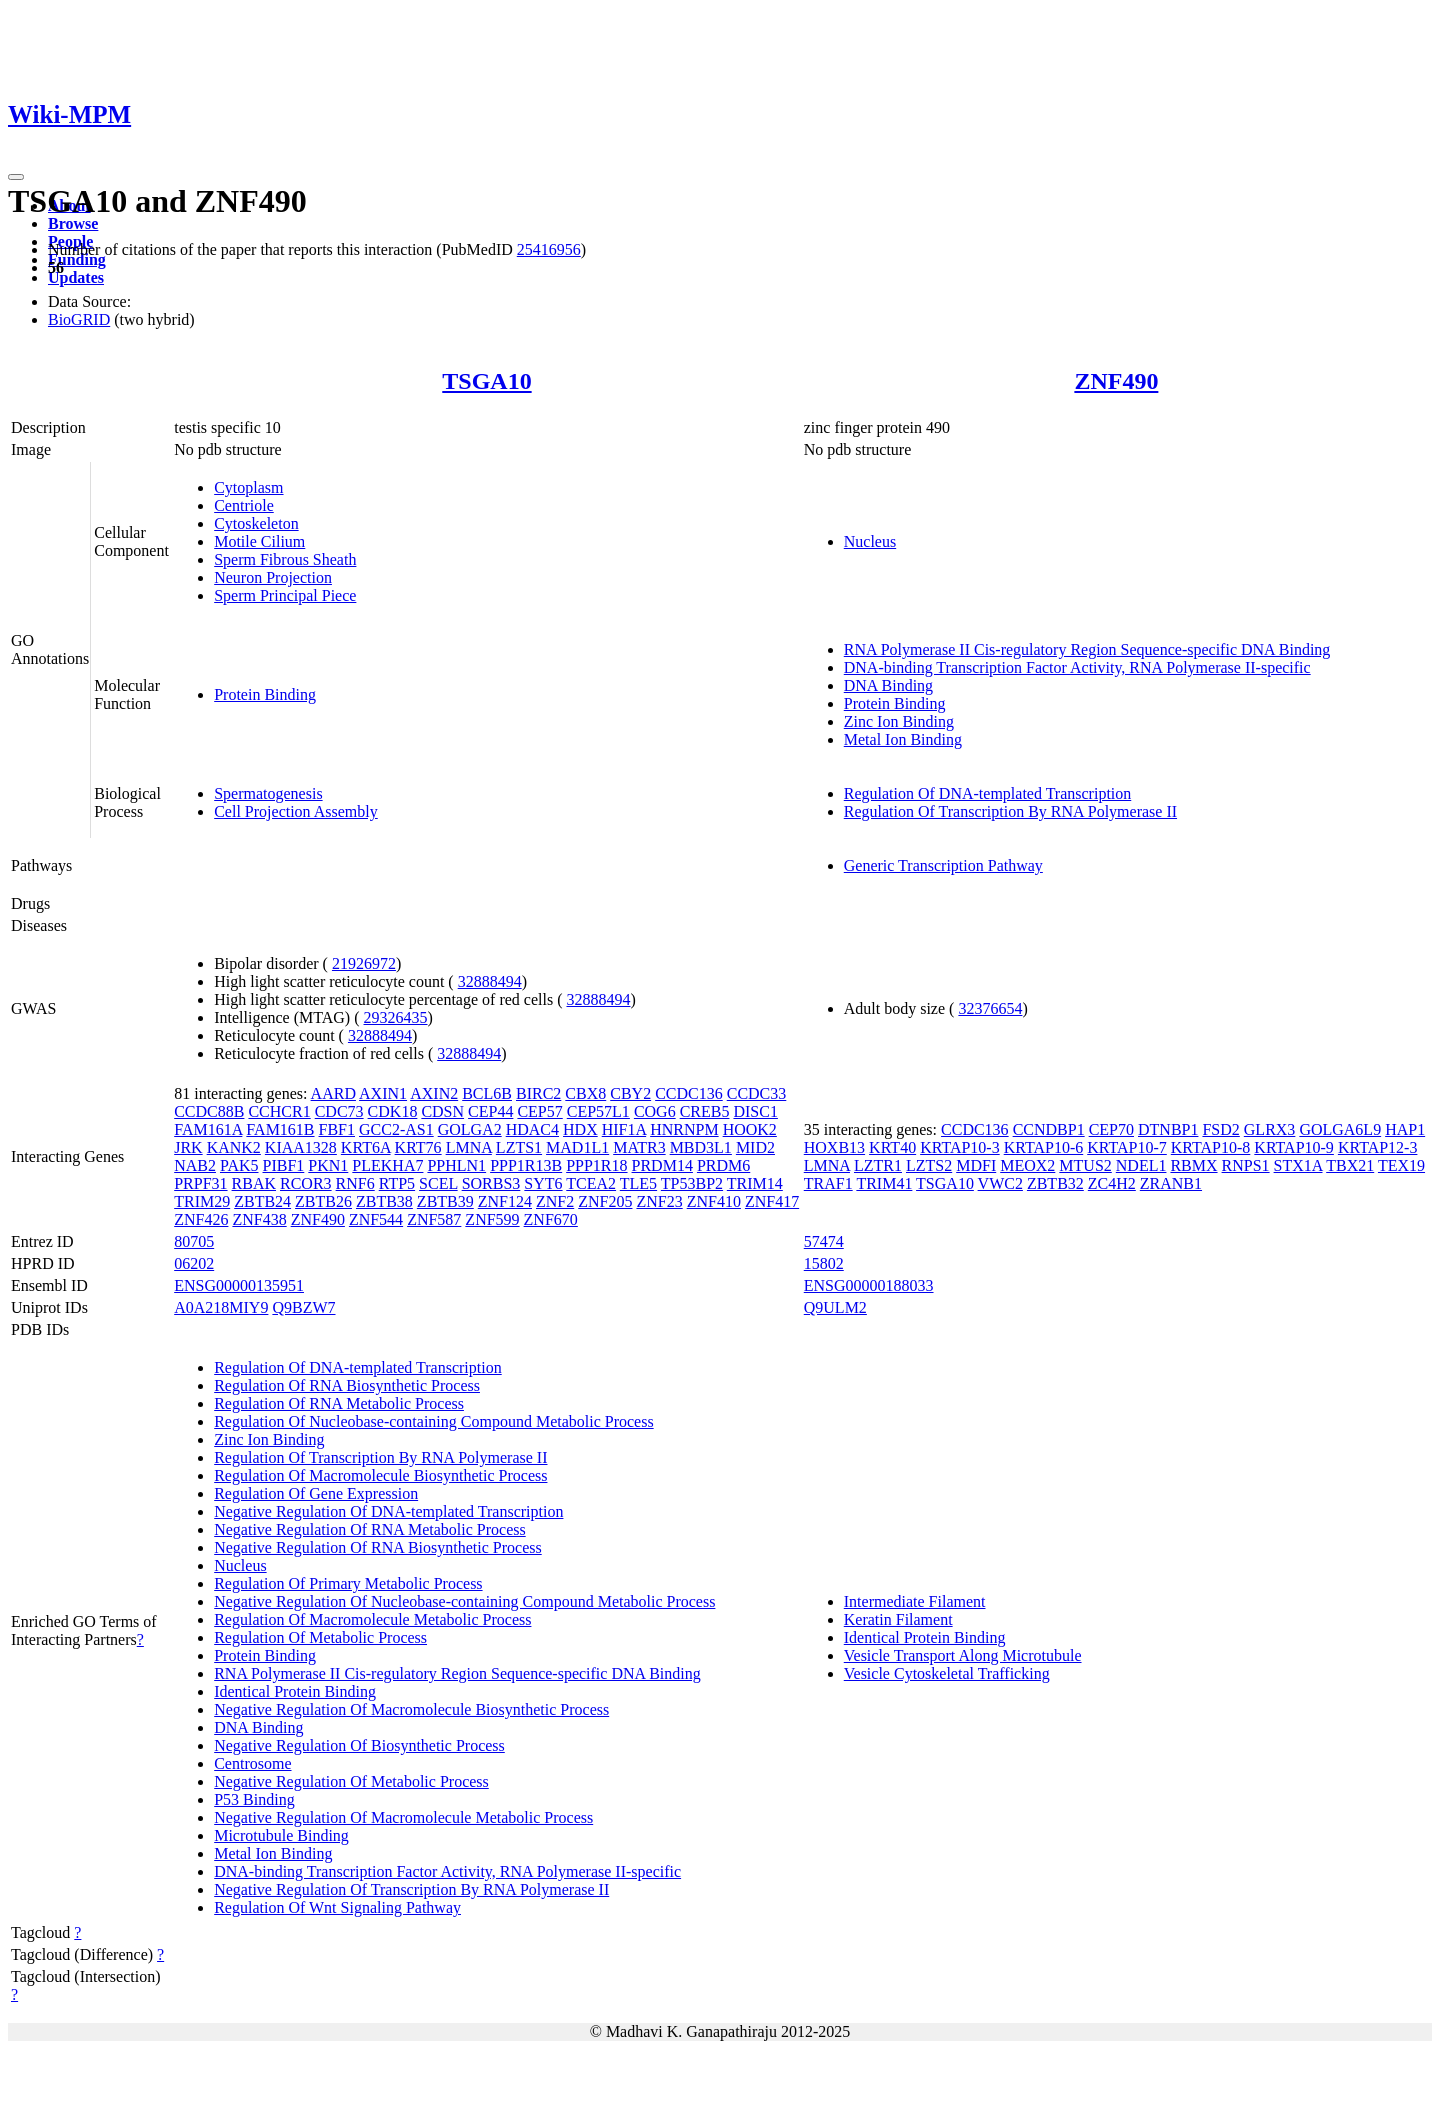  Describe the element at coordinates (470, 1129) in the screenshot. I see `GOLGA2` at that location.